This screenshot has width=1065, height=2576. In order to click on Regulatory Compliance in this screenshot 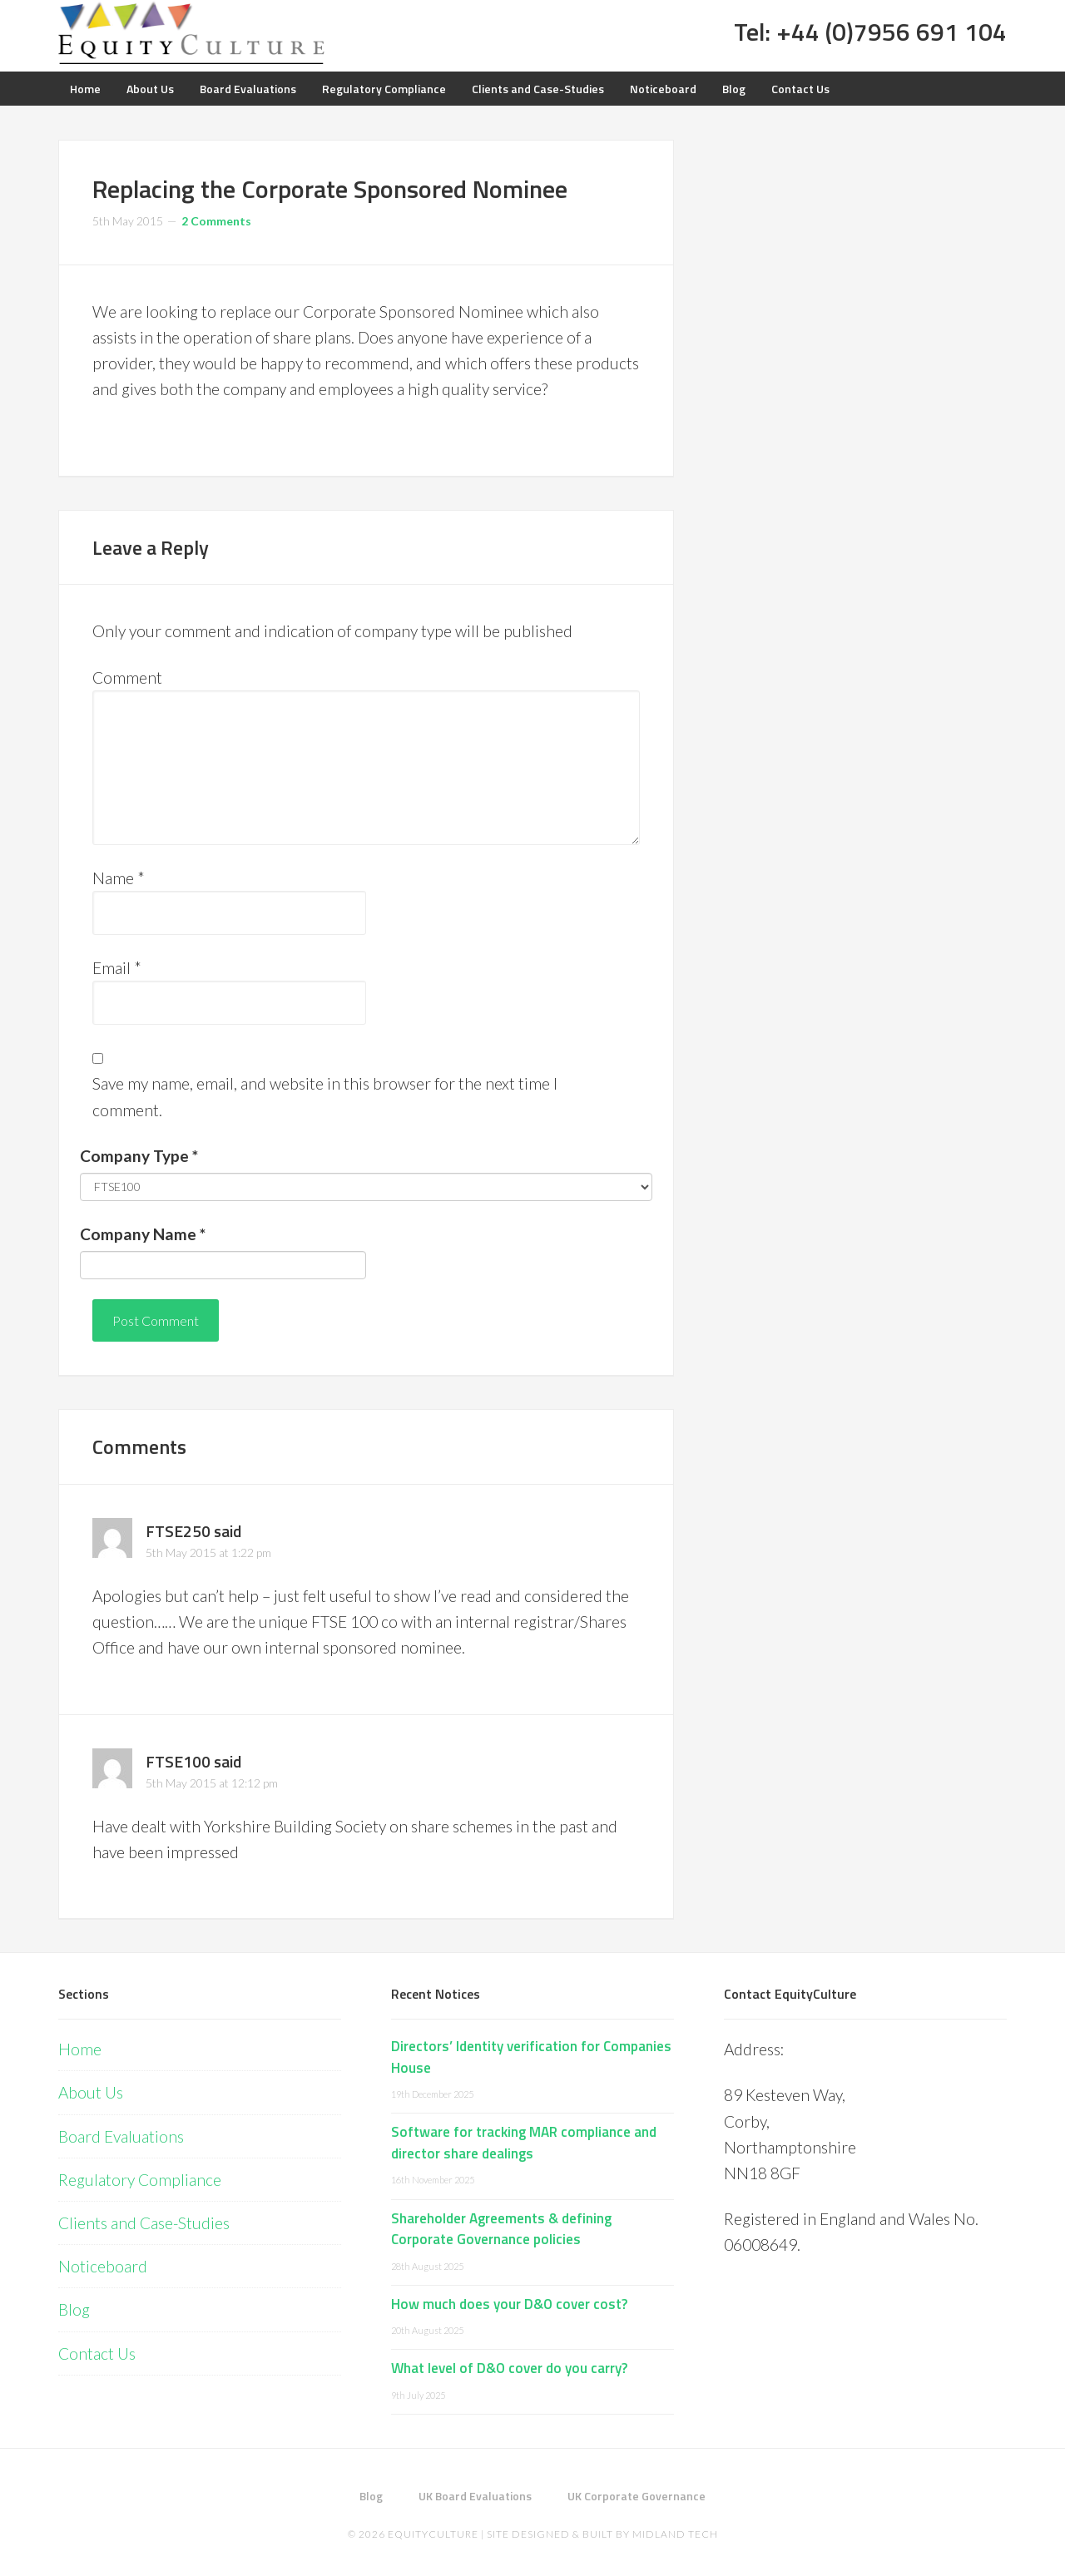, I will do `click(139, 2179)`.